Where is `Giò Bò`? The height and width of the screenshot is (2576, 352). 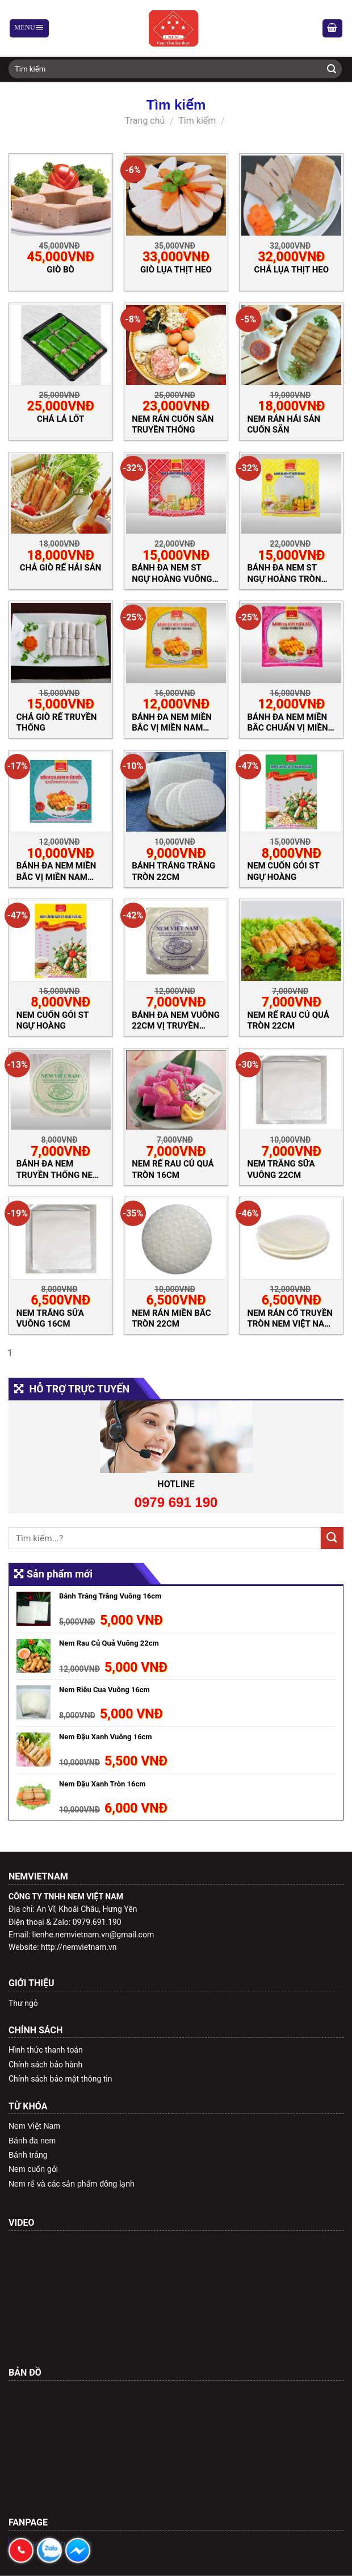
Giò Bò is located at coordinates (60, 270).